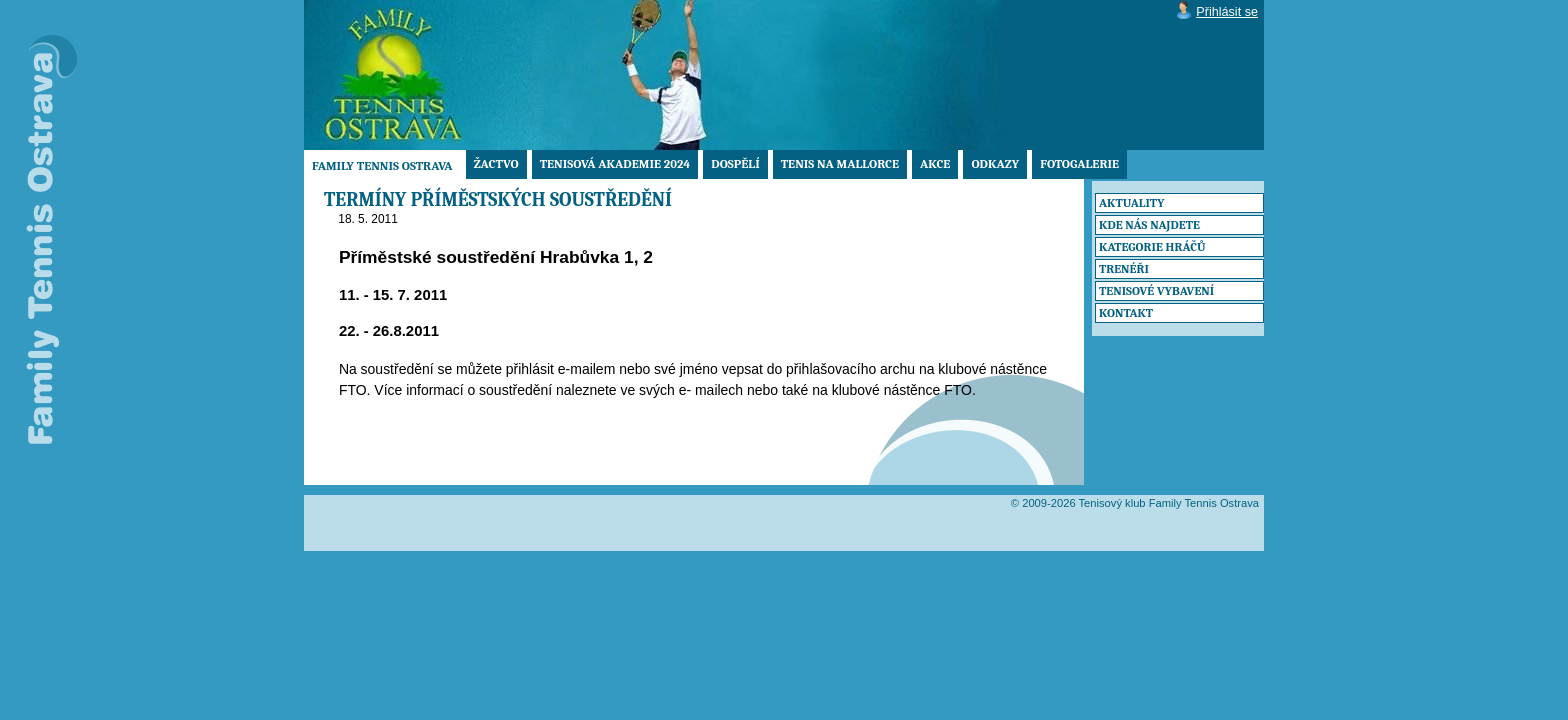  What do you see at coordinates (1152, 247) in the screenshot?
I see `Kategorie hráčů` at bounding box center [1152, 247].